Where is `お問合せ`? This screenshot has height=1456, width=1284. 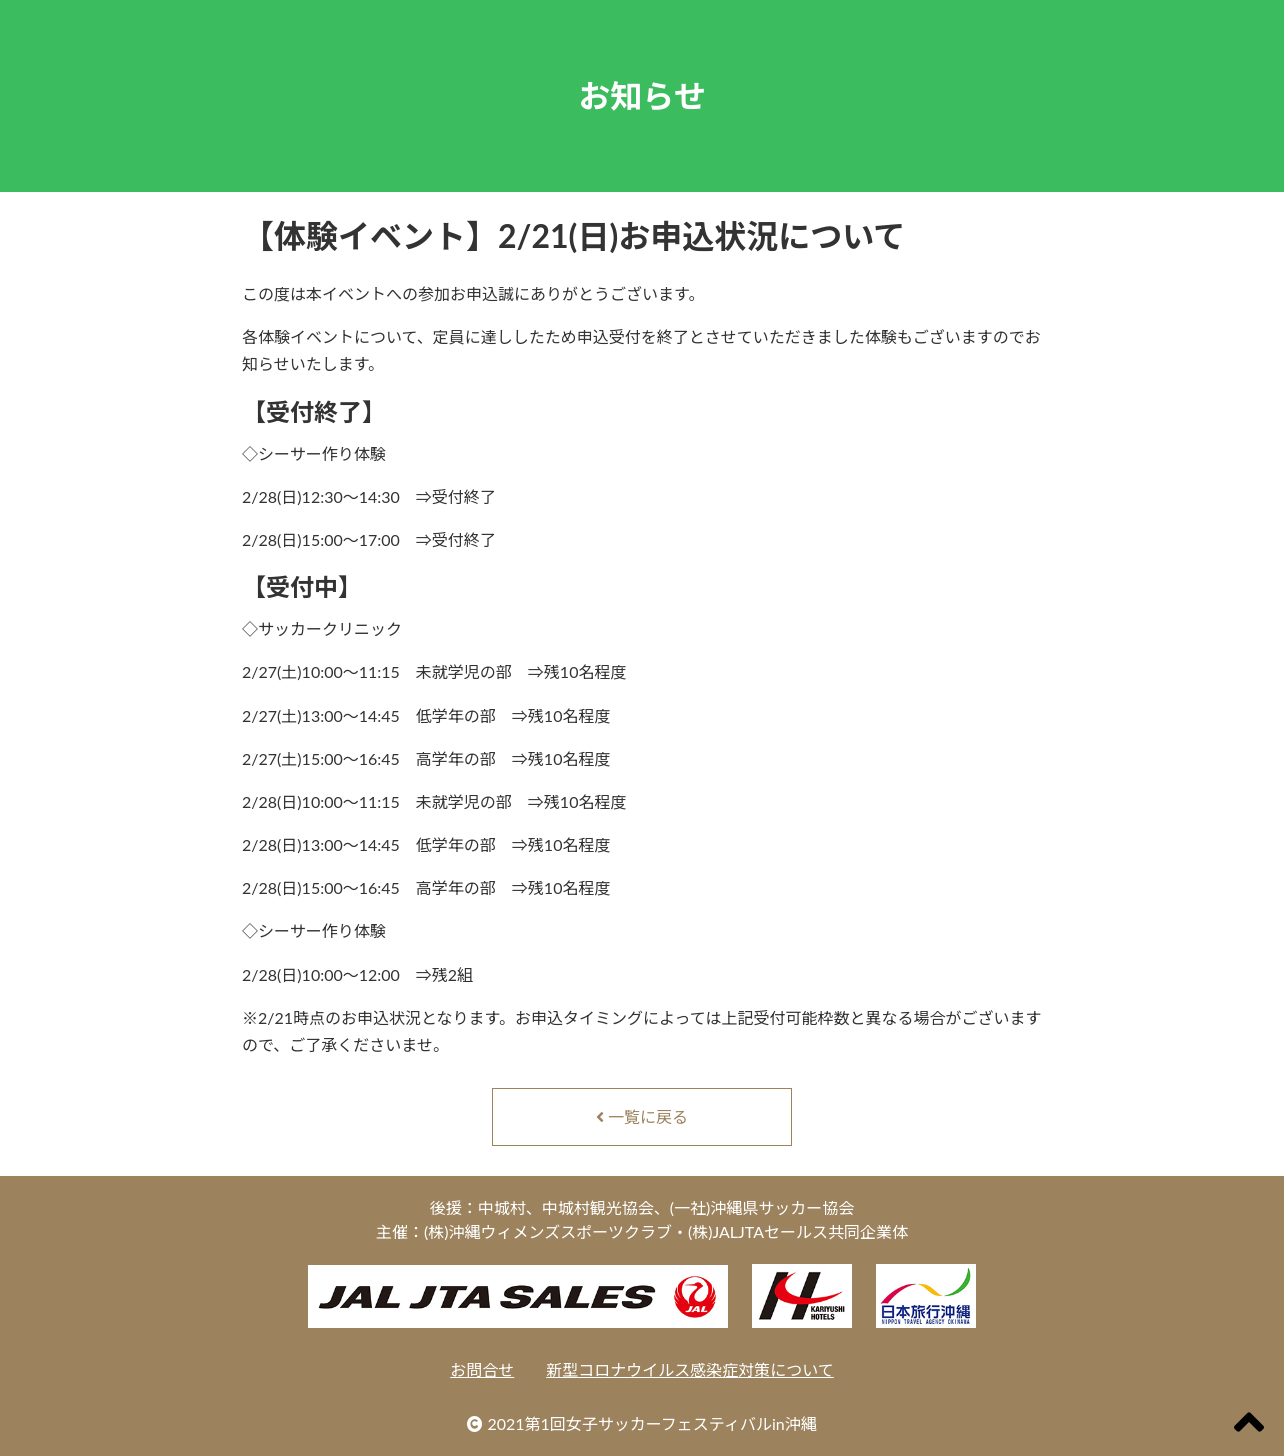 お問合せ is located at coordinates (482, 1369).